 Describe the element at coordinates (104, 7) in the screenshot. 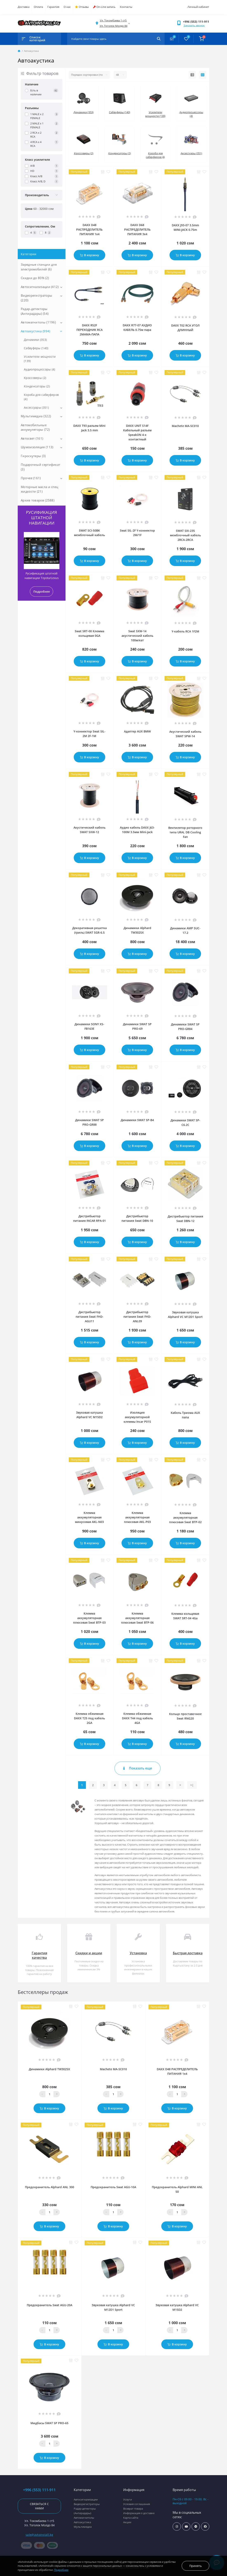

I see `On-Line запись` at that location.